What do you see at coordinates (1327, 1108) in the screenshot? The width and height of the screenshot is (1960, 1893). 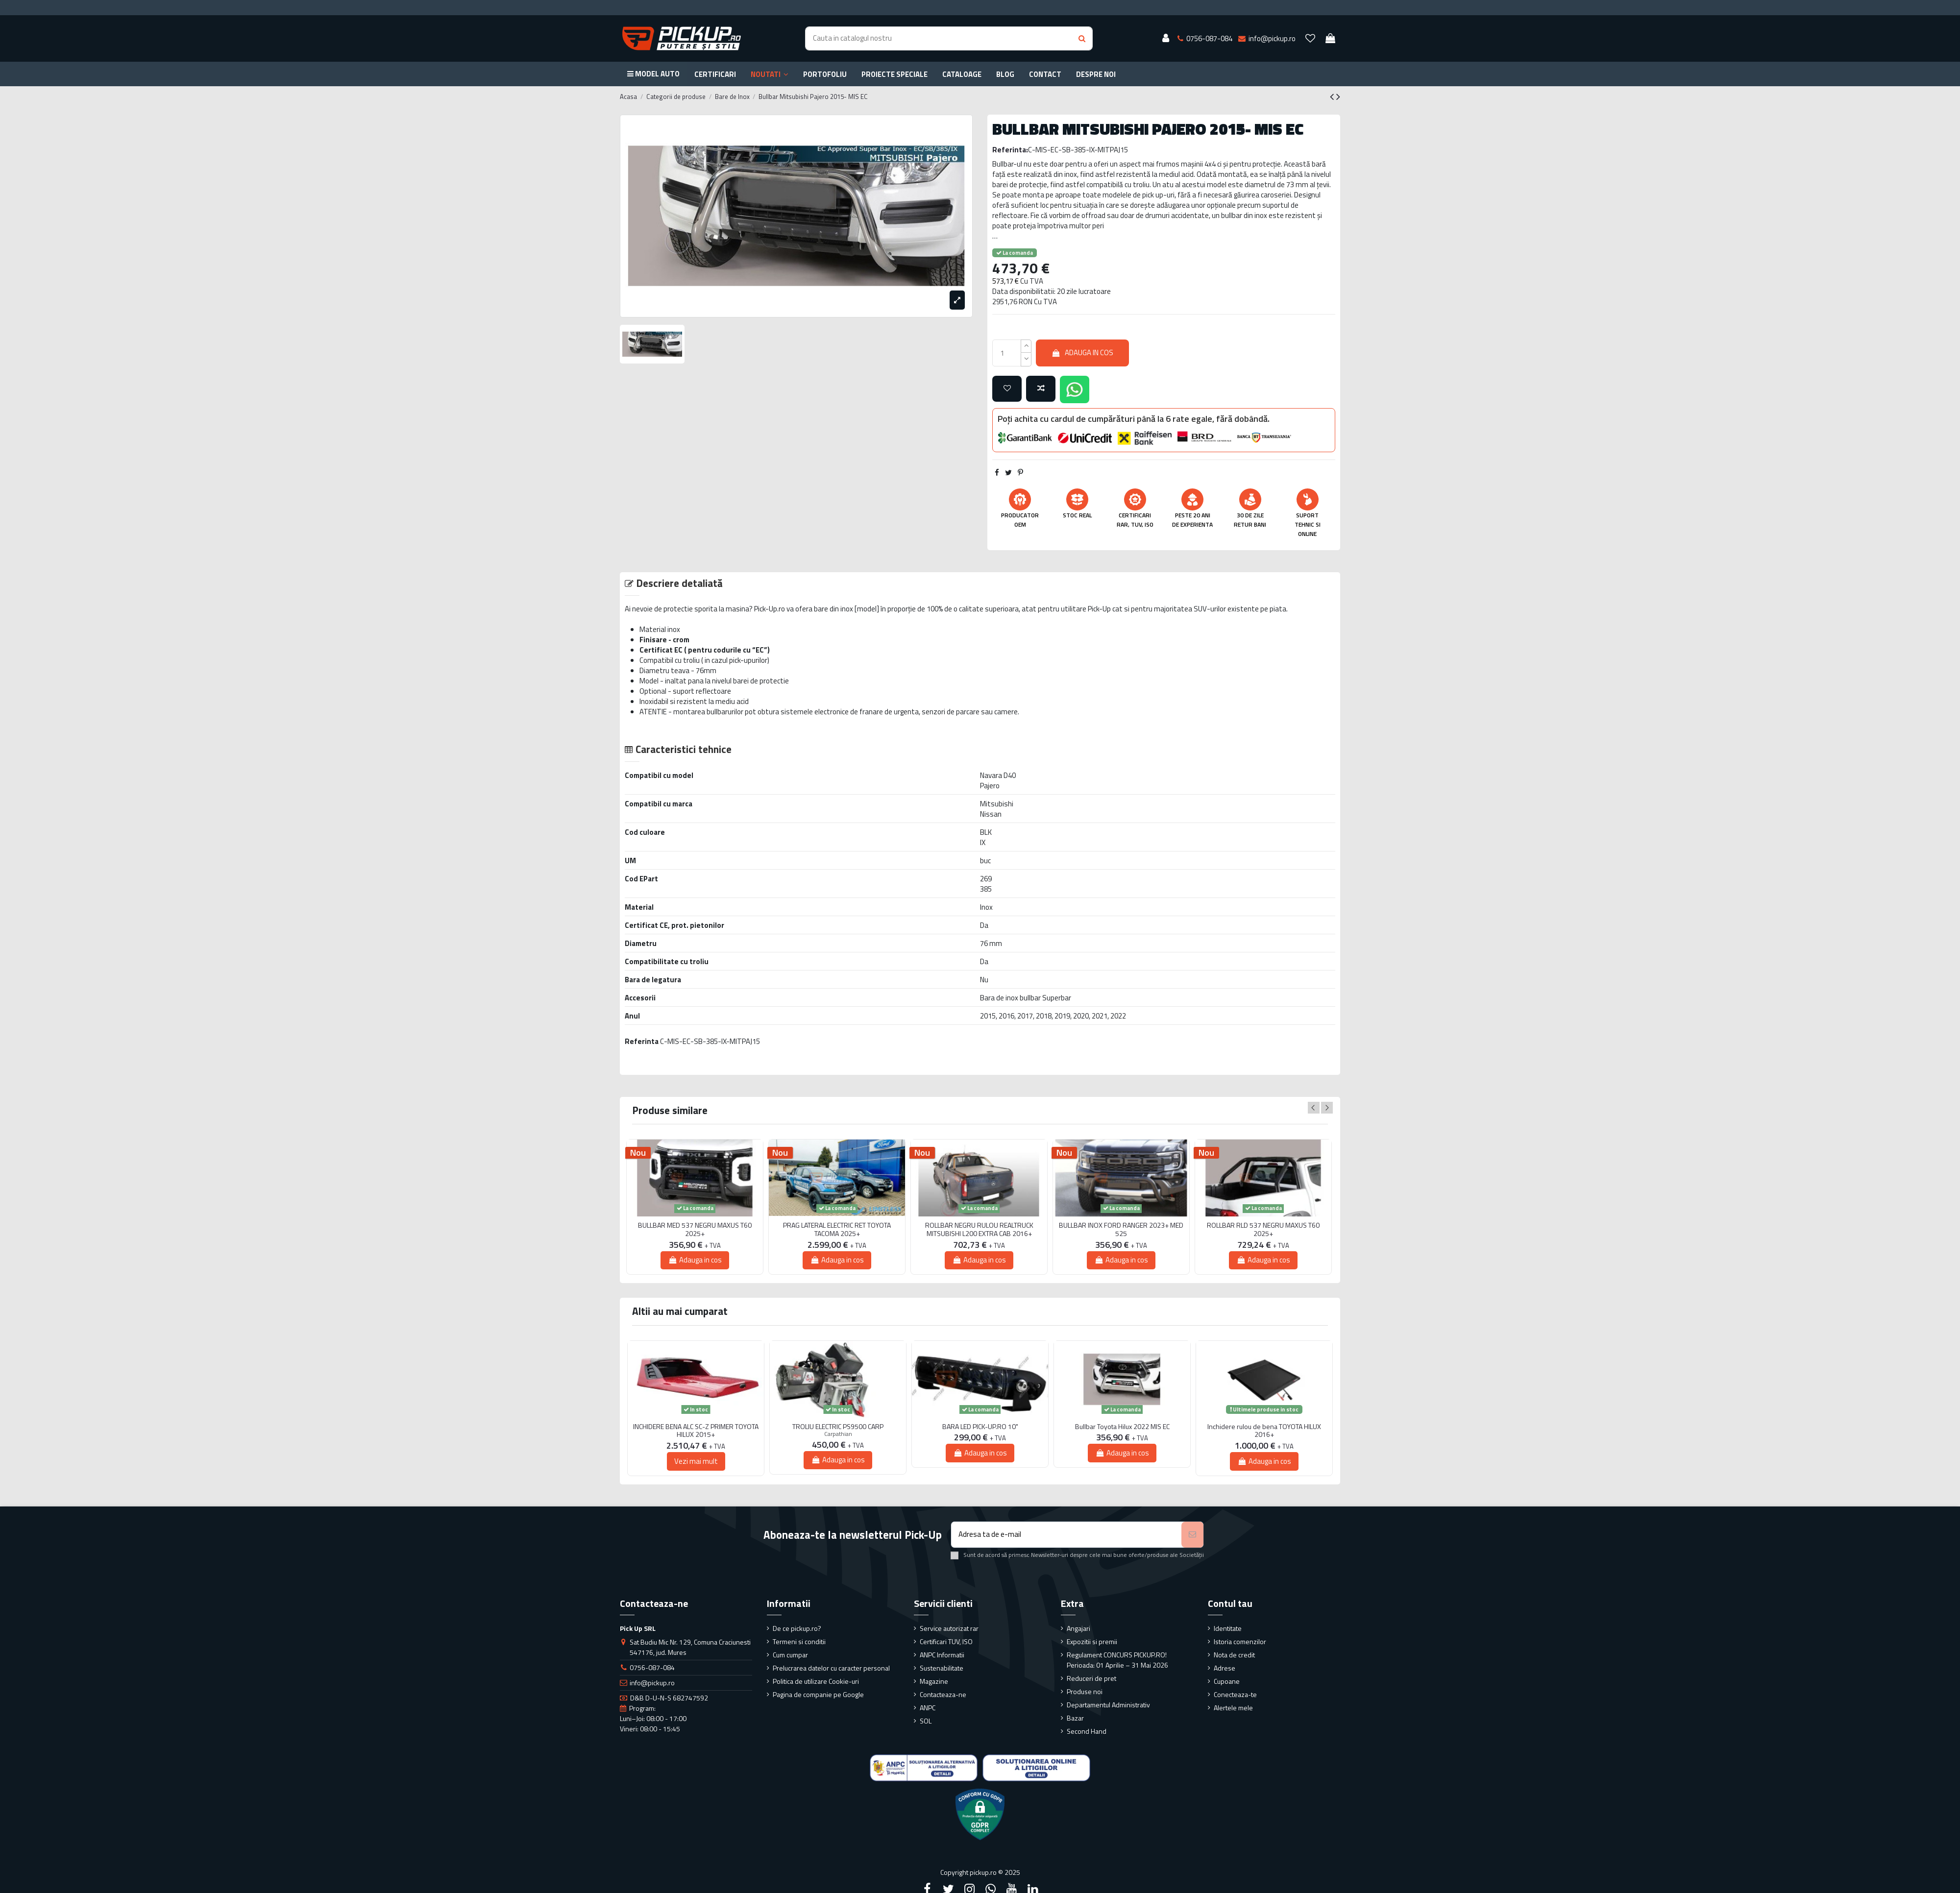 I see `Next` at bounding box center [1327, 1108].